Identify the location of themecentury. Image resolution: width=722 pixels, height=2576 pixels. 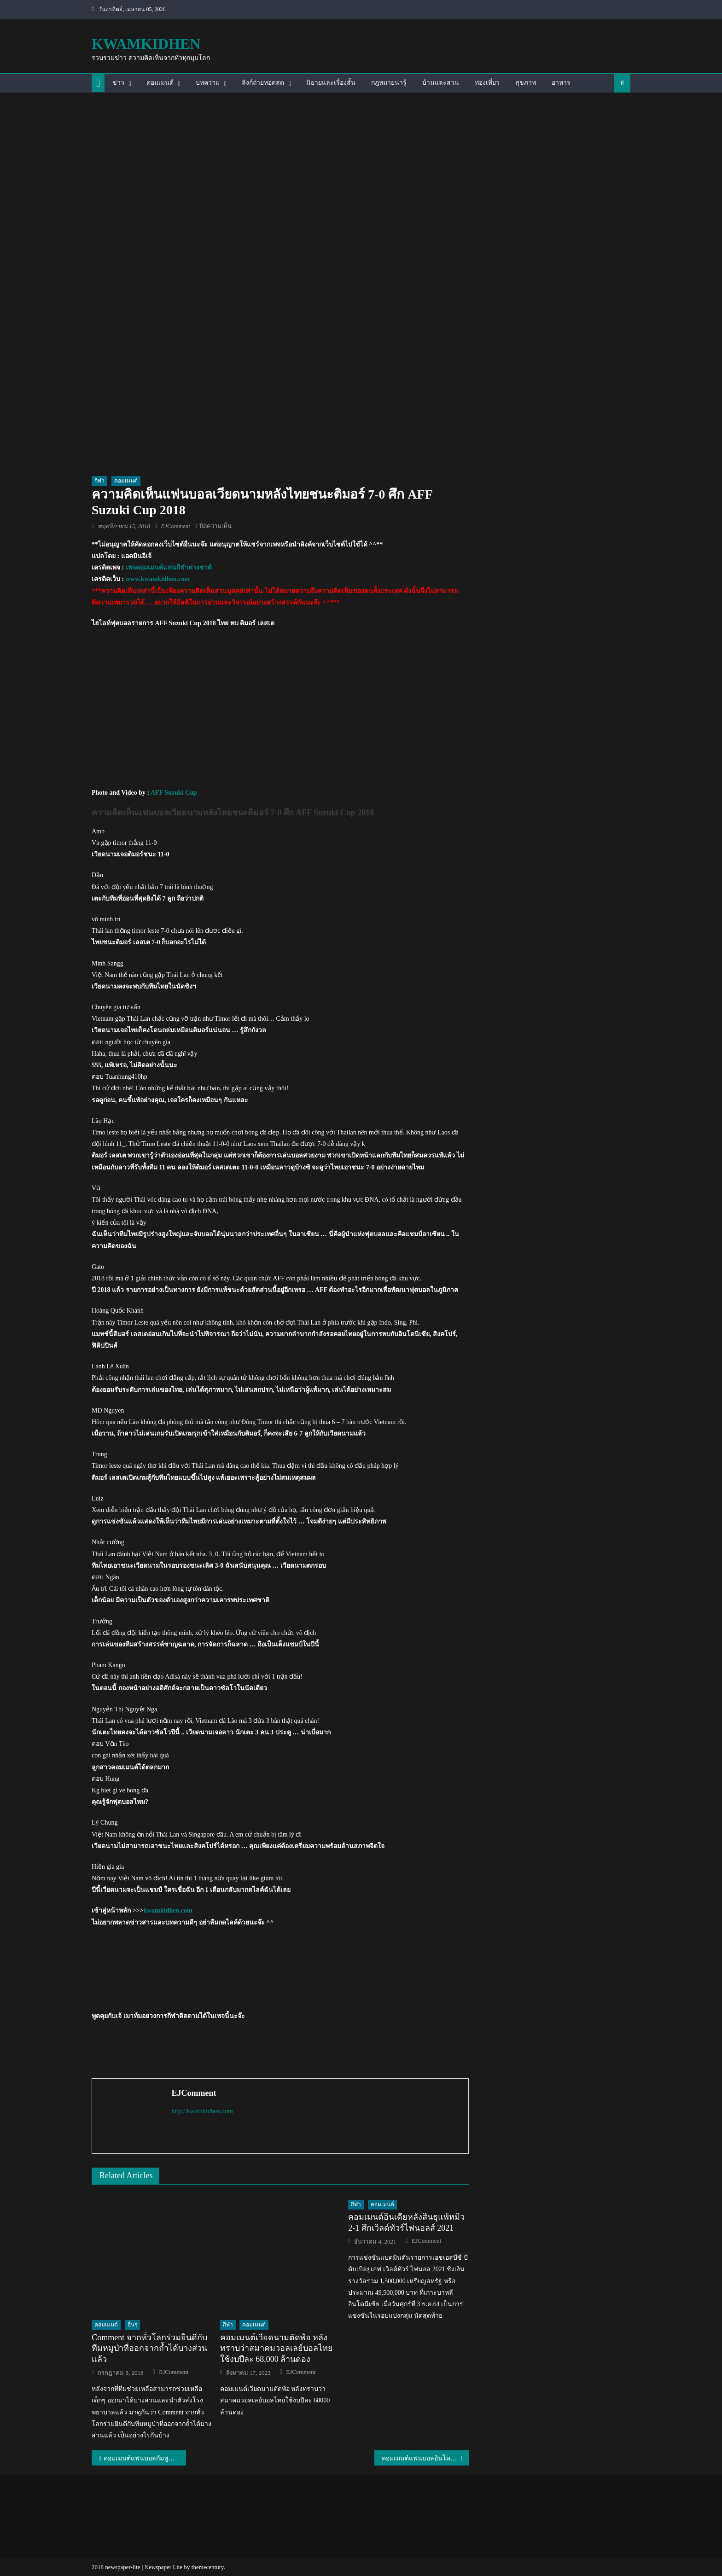
(208, 2567).